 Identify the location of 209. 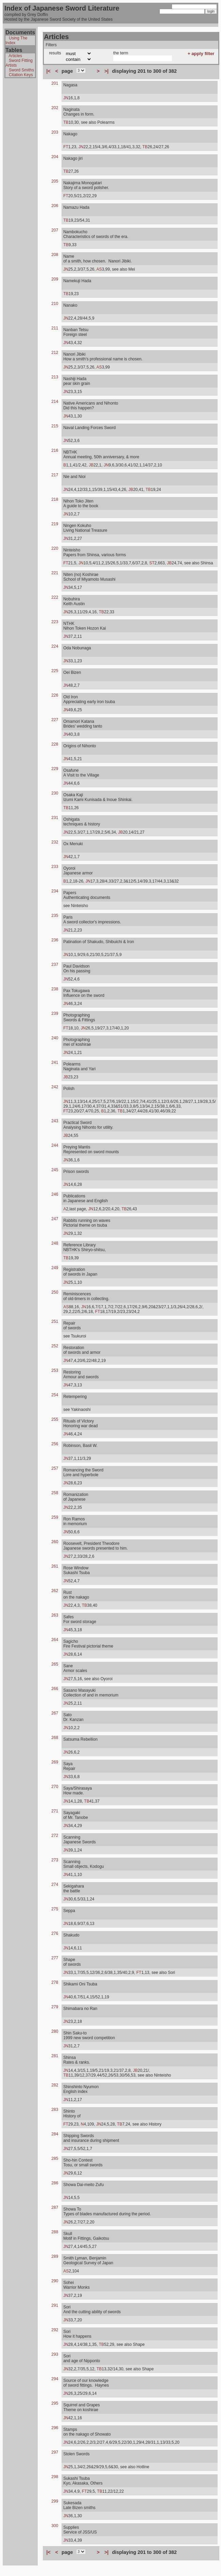
(54, 279).